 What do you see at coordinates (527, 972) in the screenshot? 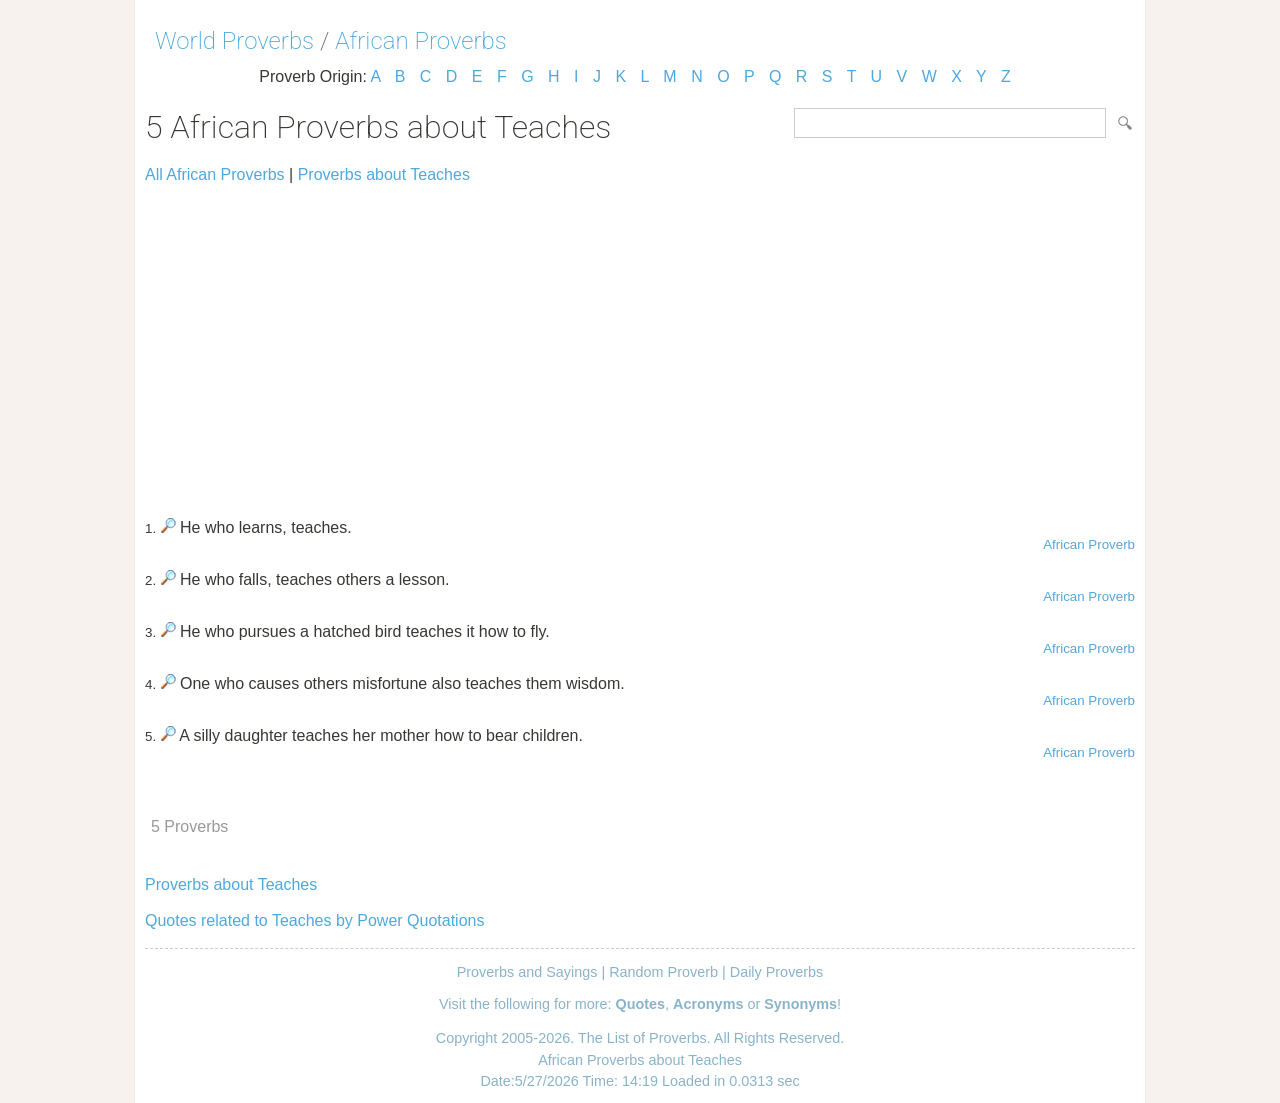
I see `Proverbs and Sayings` at bounding box center [527, 972].